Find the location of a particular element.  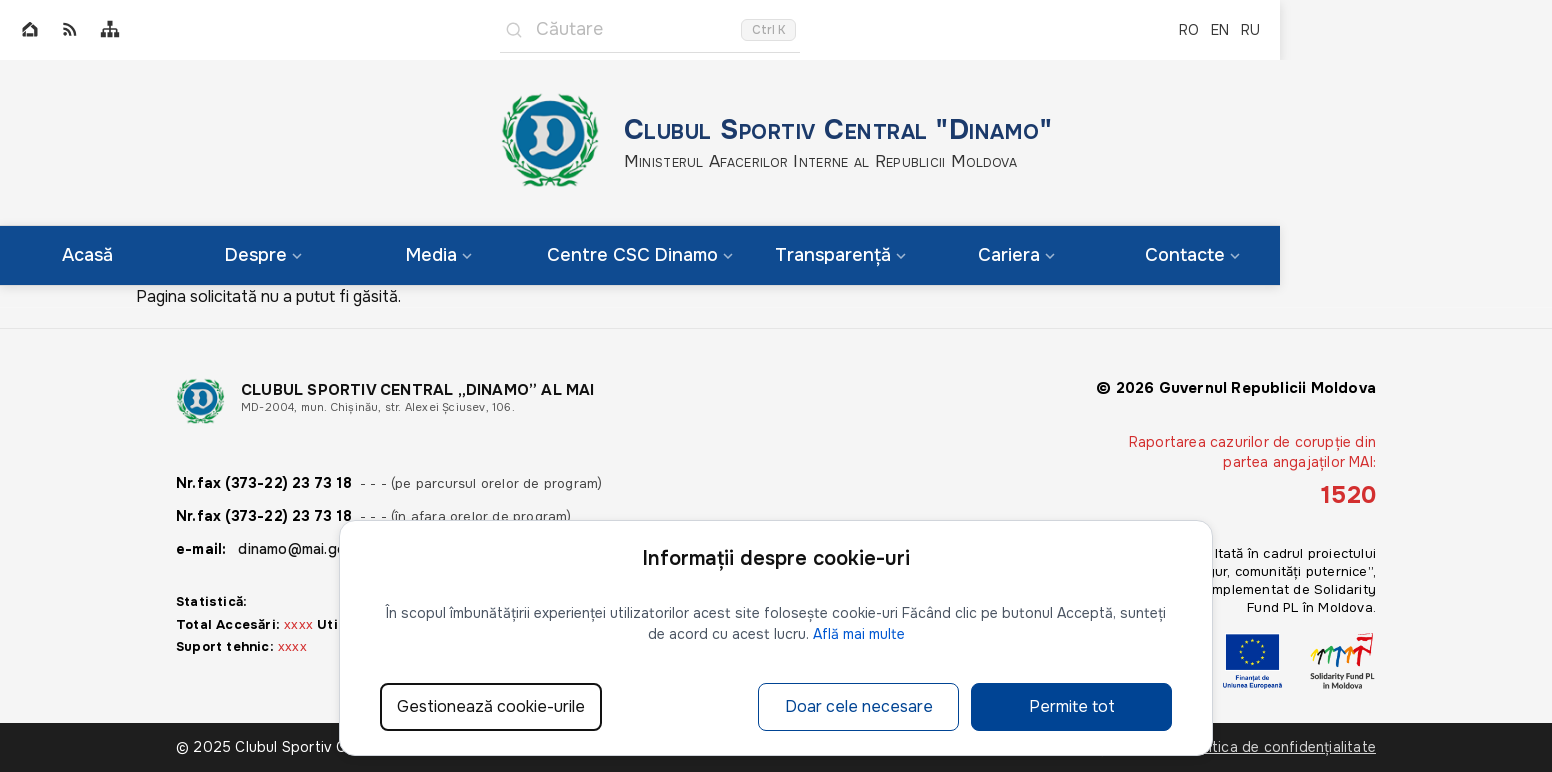

Permite tot is located at coordinates (1072, 706).